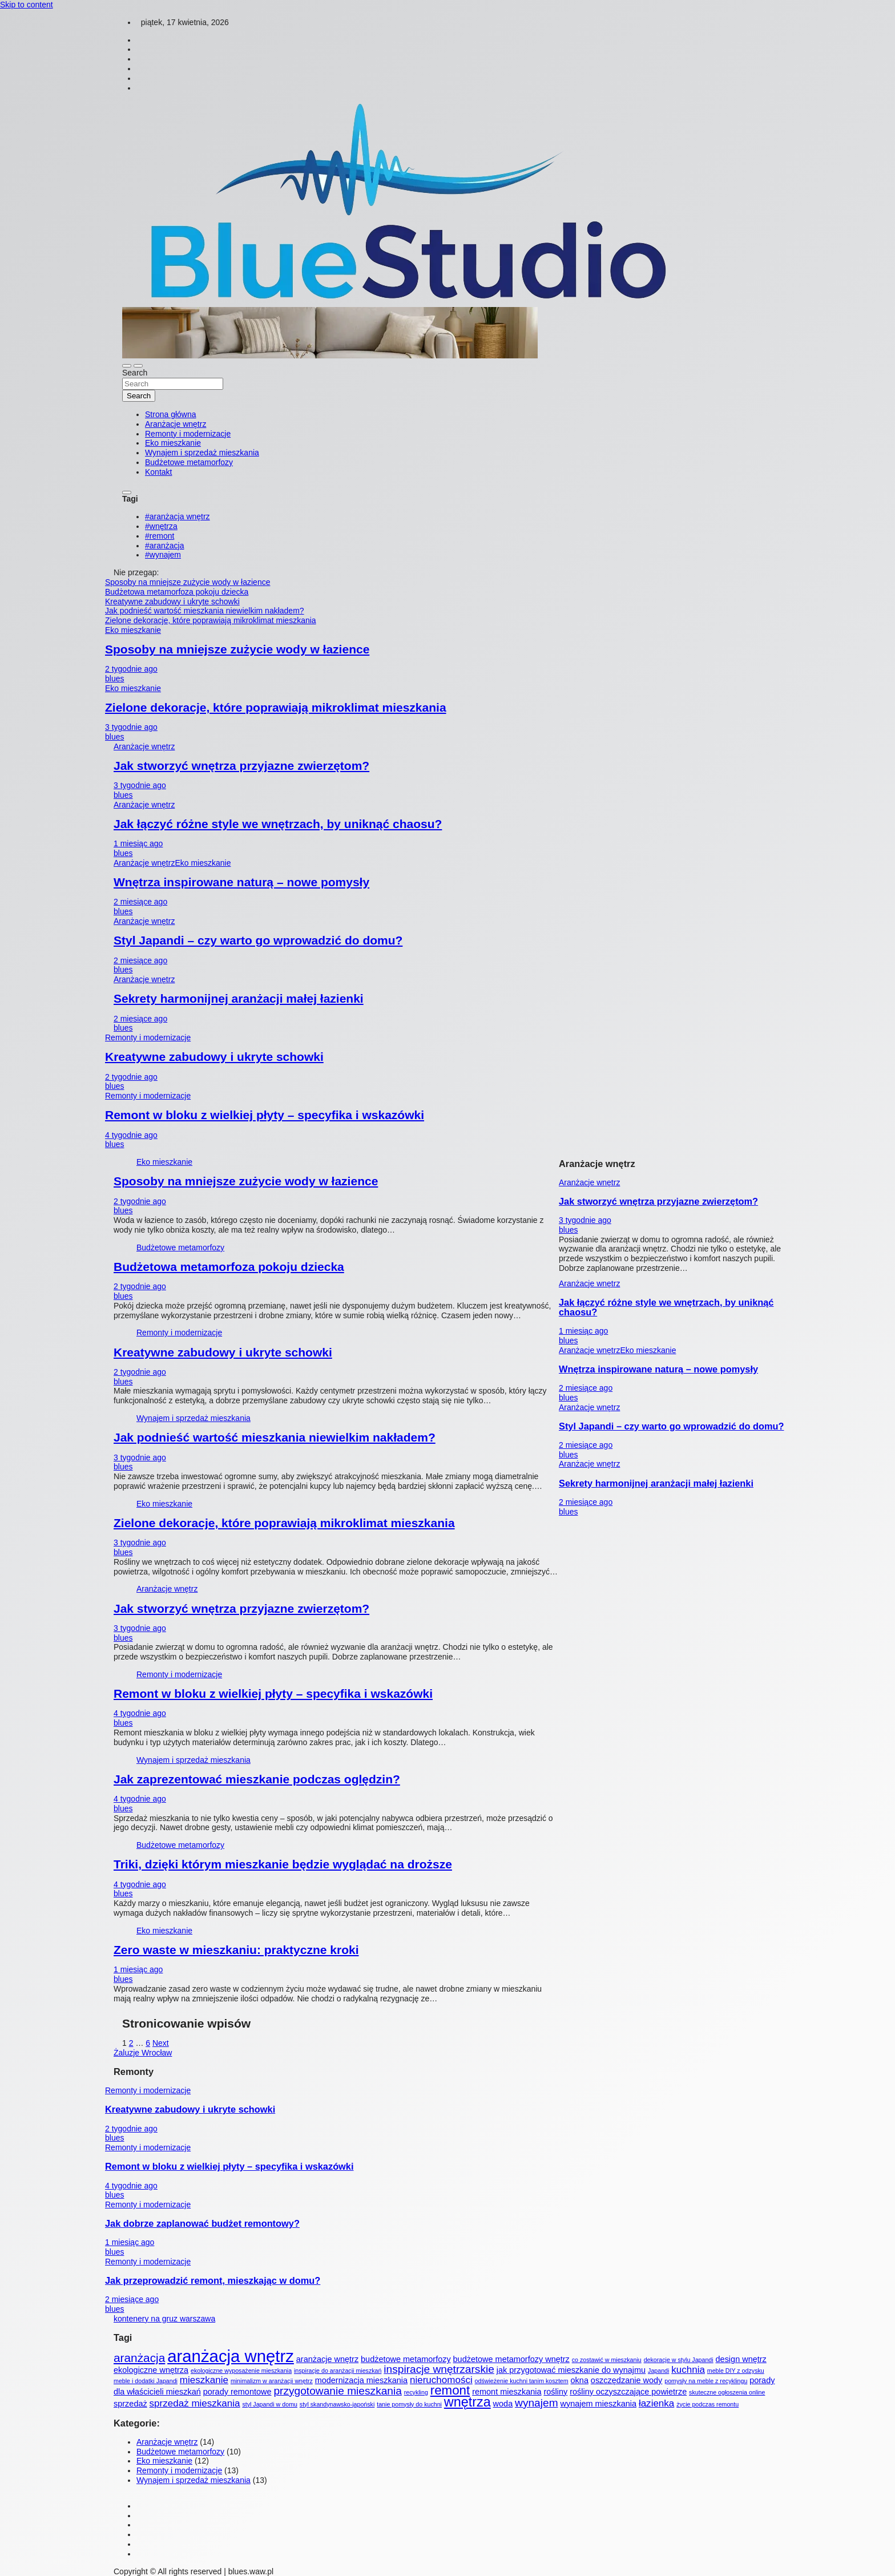 This screenshot has height=2576, width=895. What do you see at coordinates (236, 1949) in the screenshot?
I see `Zero waste w mieszkaniu: praktyczne kroki` at bounding box center [236, 1949].